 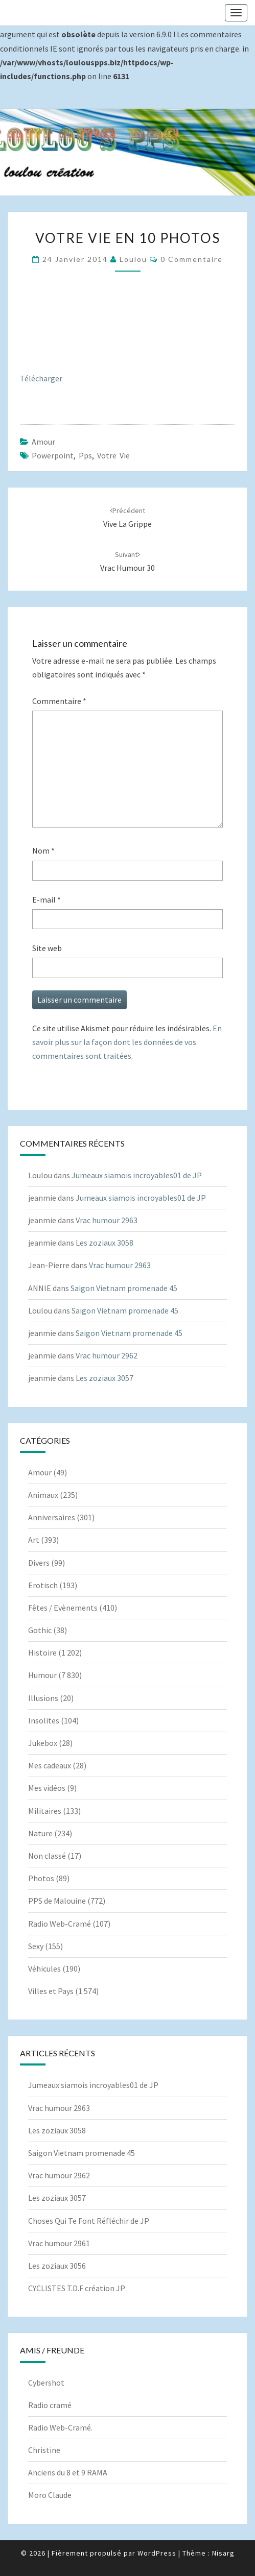 What do you see at coordinates (51, 1517) in the screenshot?
I see `Anniversaires` at bounding box center [51, 1517].